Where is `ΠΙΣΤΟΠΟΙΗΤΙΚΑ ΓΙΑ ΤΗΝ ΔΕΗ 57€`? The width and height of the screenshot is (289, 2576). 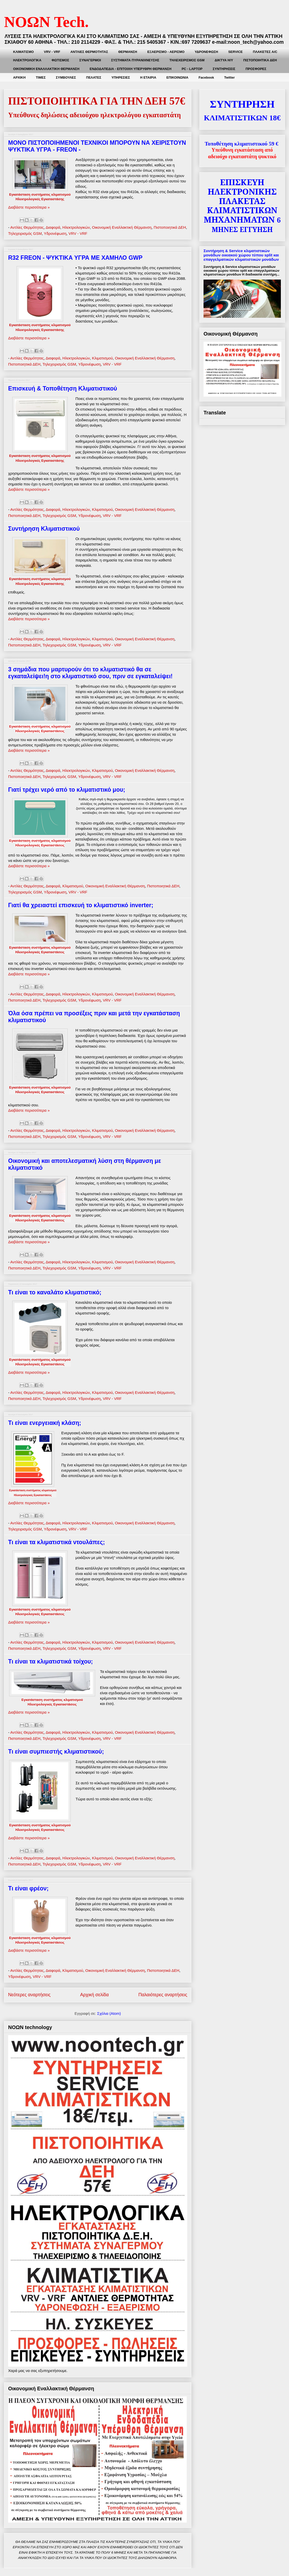
ΠΙΣΤΟΠΟΙΗΤΙΚΑ ΓΙΑ ΤΗΝ ΔΕΗ 57€ is located at coordinates (96, 101).